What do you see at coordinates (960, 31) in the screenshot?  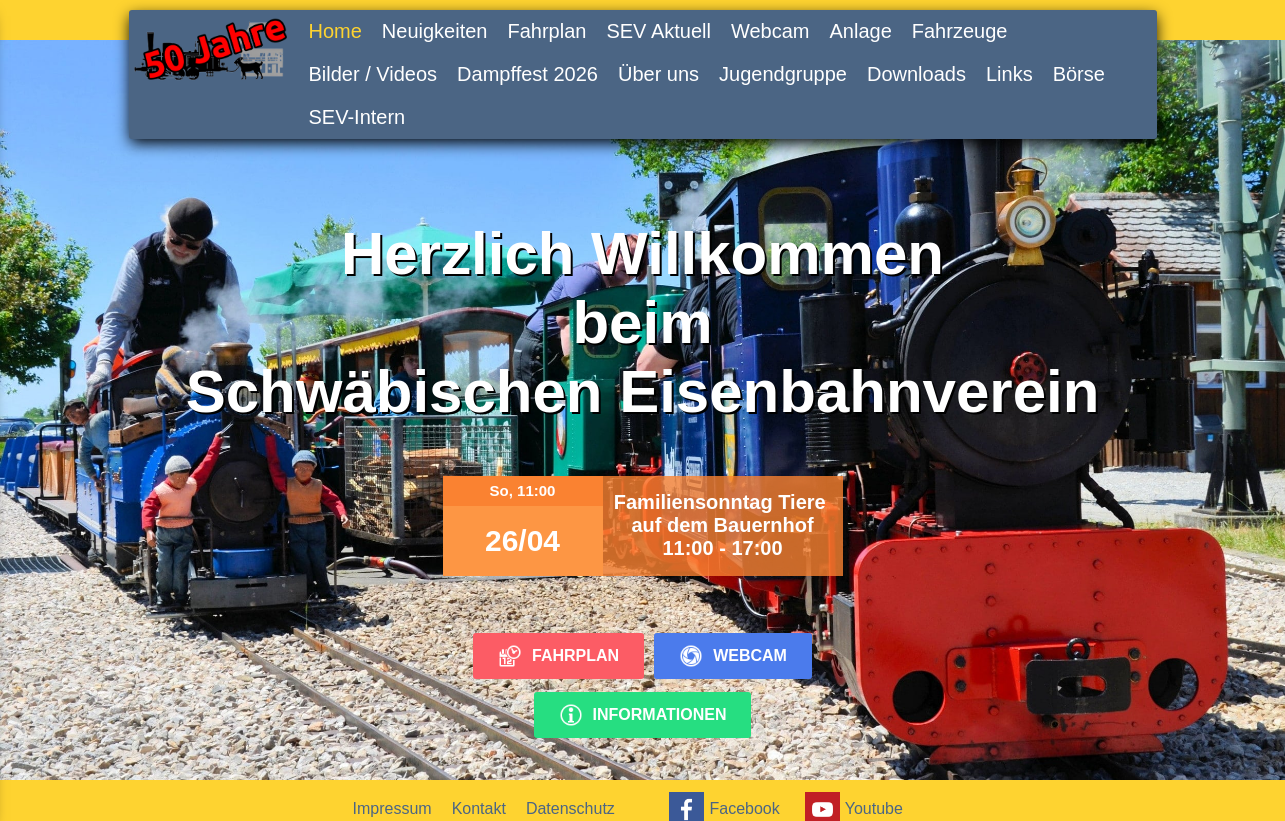 I see `Fahrzeuge` at bounding box center [960, 31].